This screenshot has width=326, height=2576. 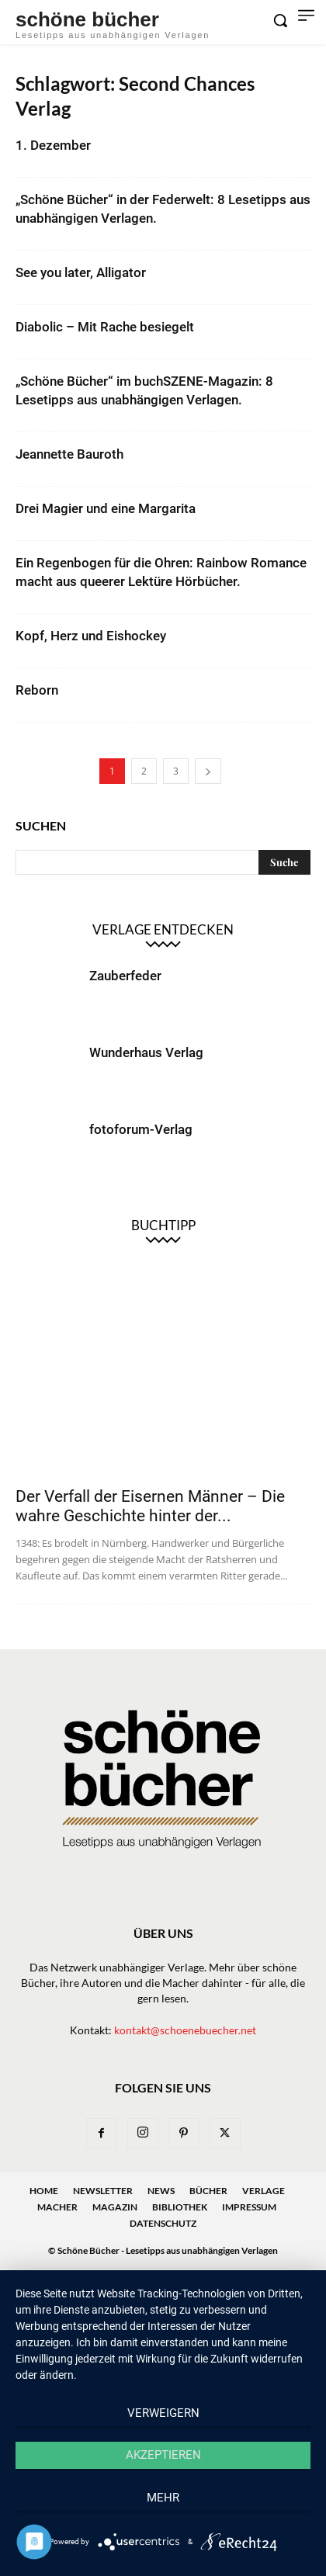 What do you see at coordinates (163, 2455) in the screenshot?
I see `Akzeptieren` at bounding box center [163, 2455].